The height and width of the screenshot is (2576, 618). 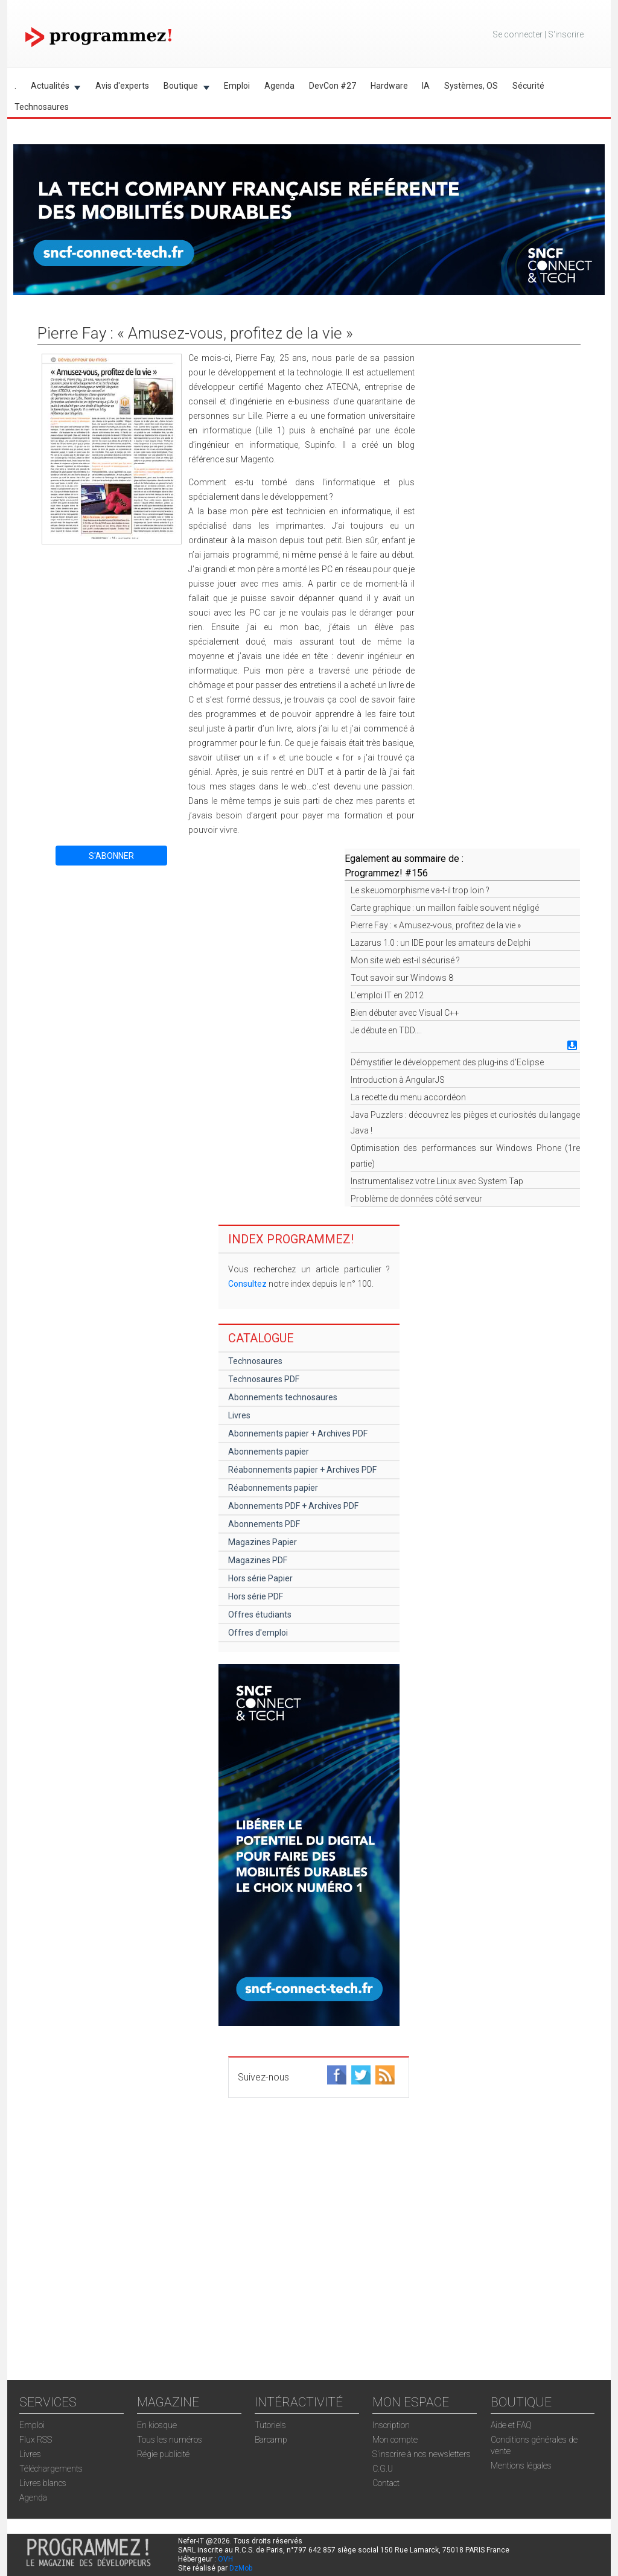 I want to click on Emploi, so click(x=237, y=86).